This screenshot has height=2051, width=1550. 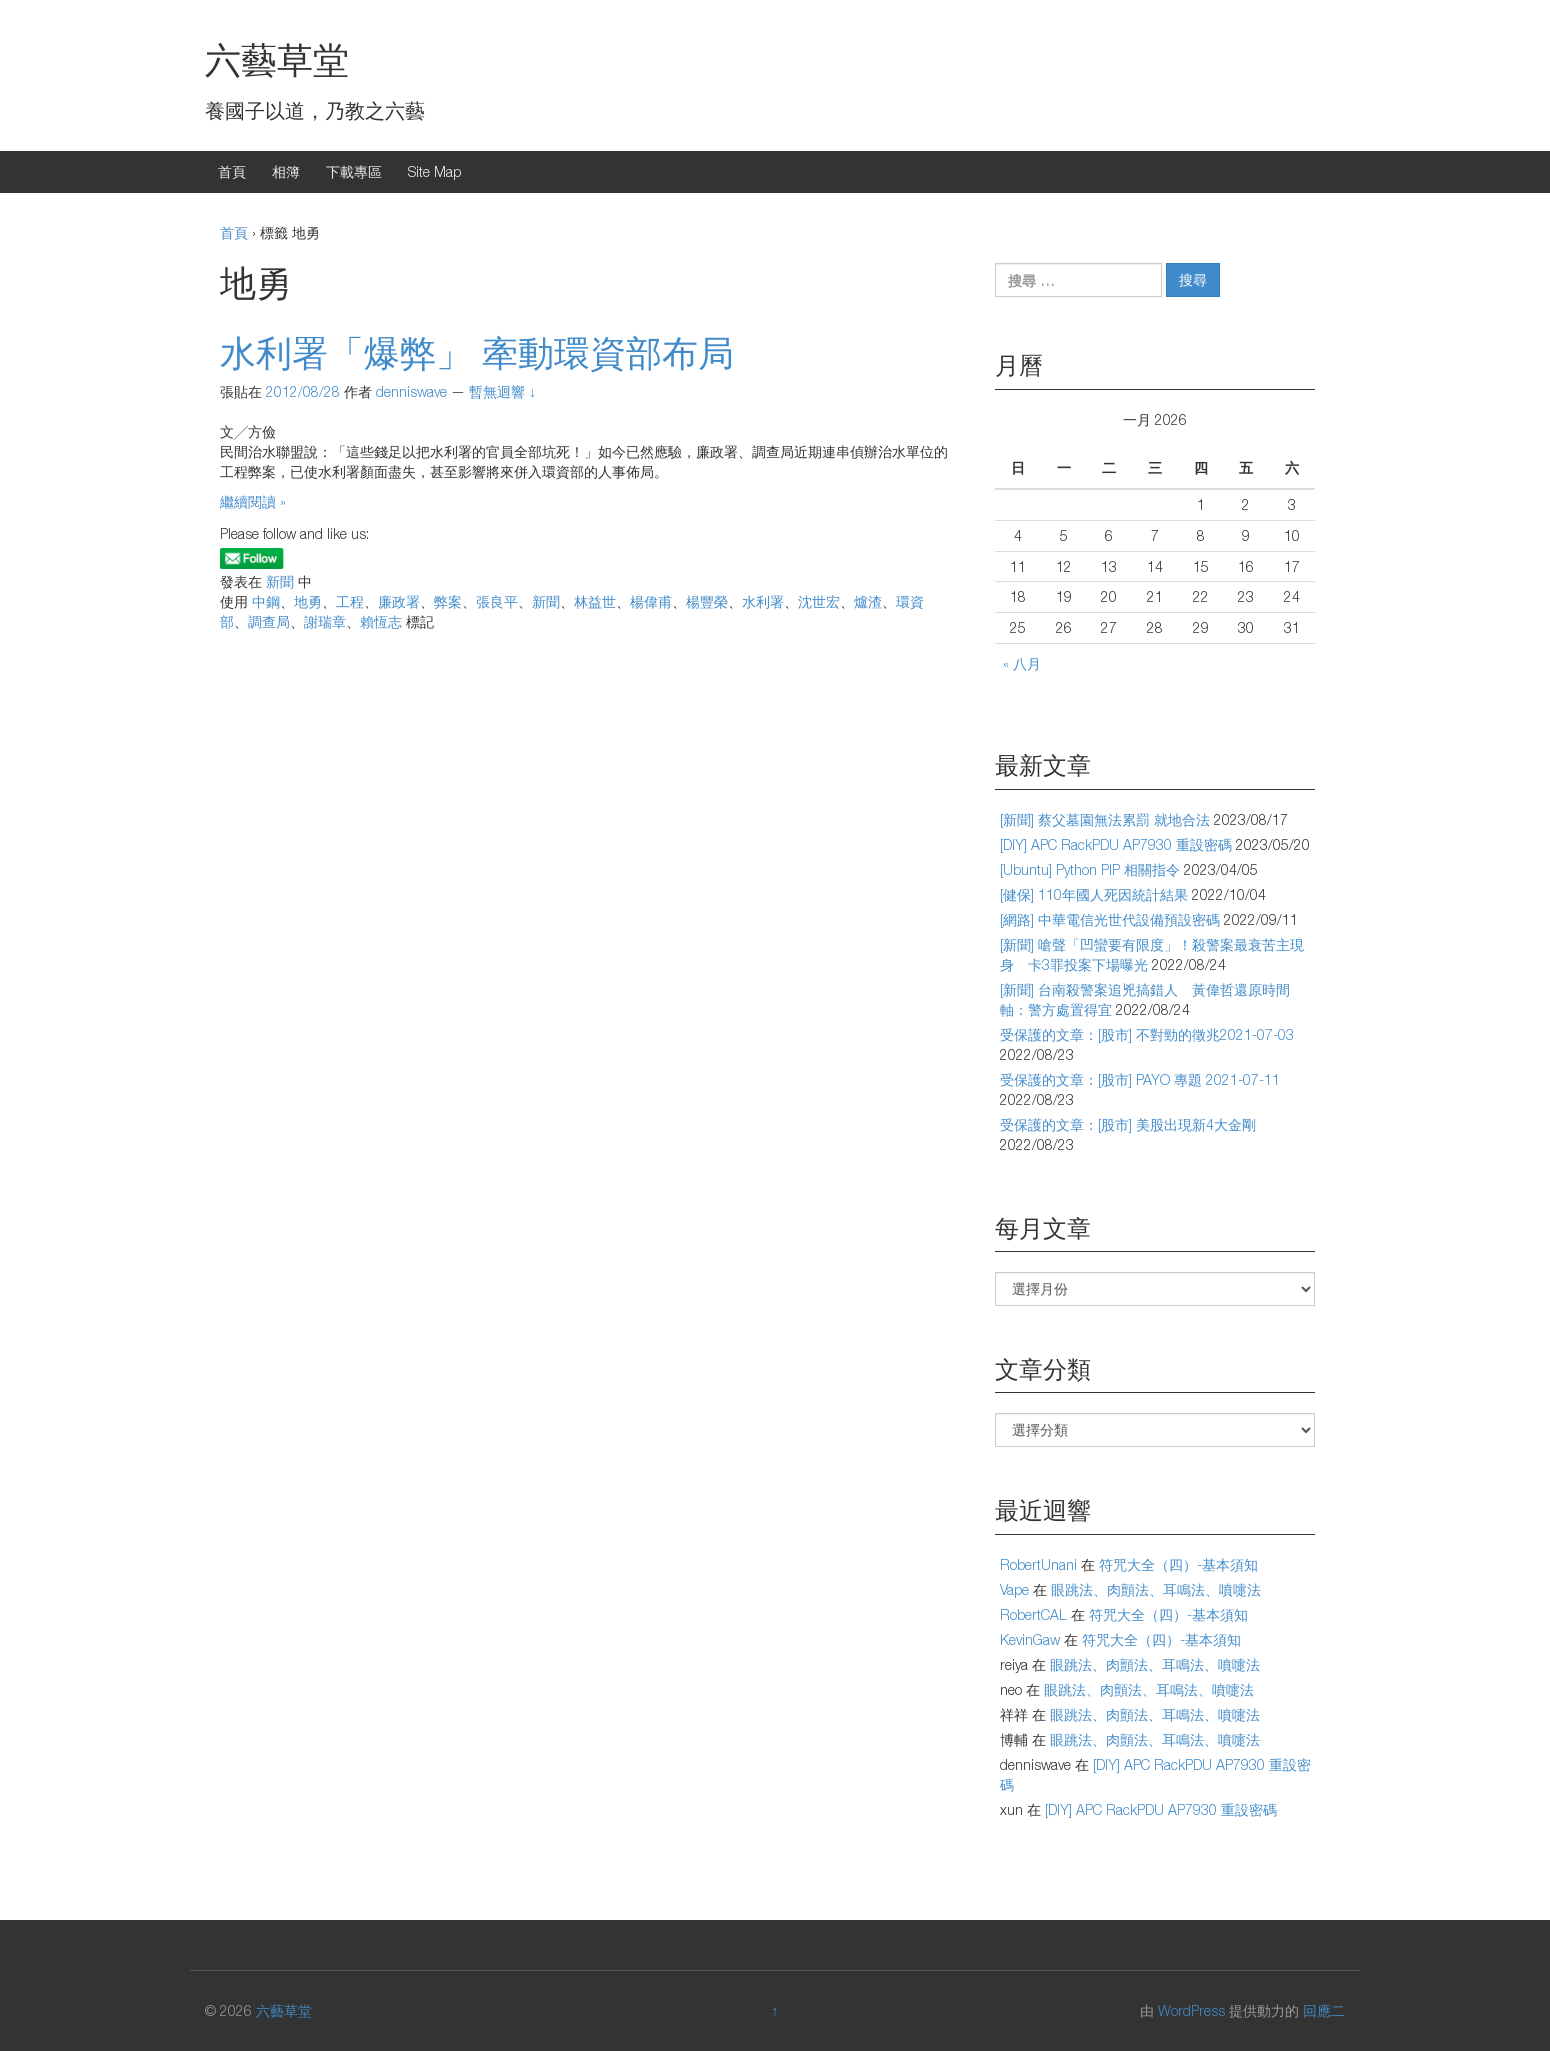 What do you see at coordinates (497, 601) in the screenshot?
I see `張良平` at bounding box center [497, 601].